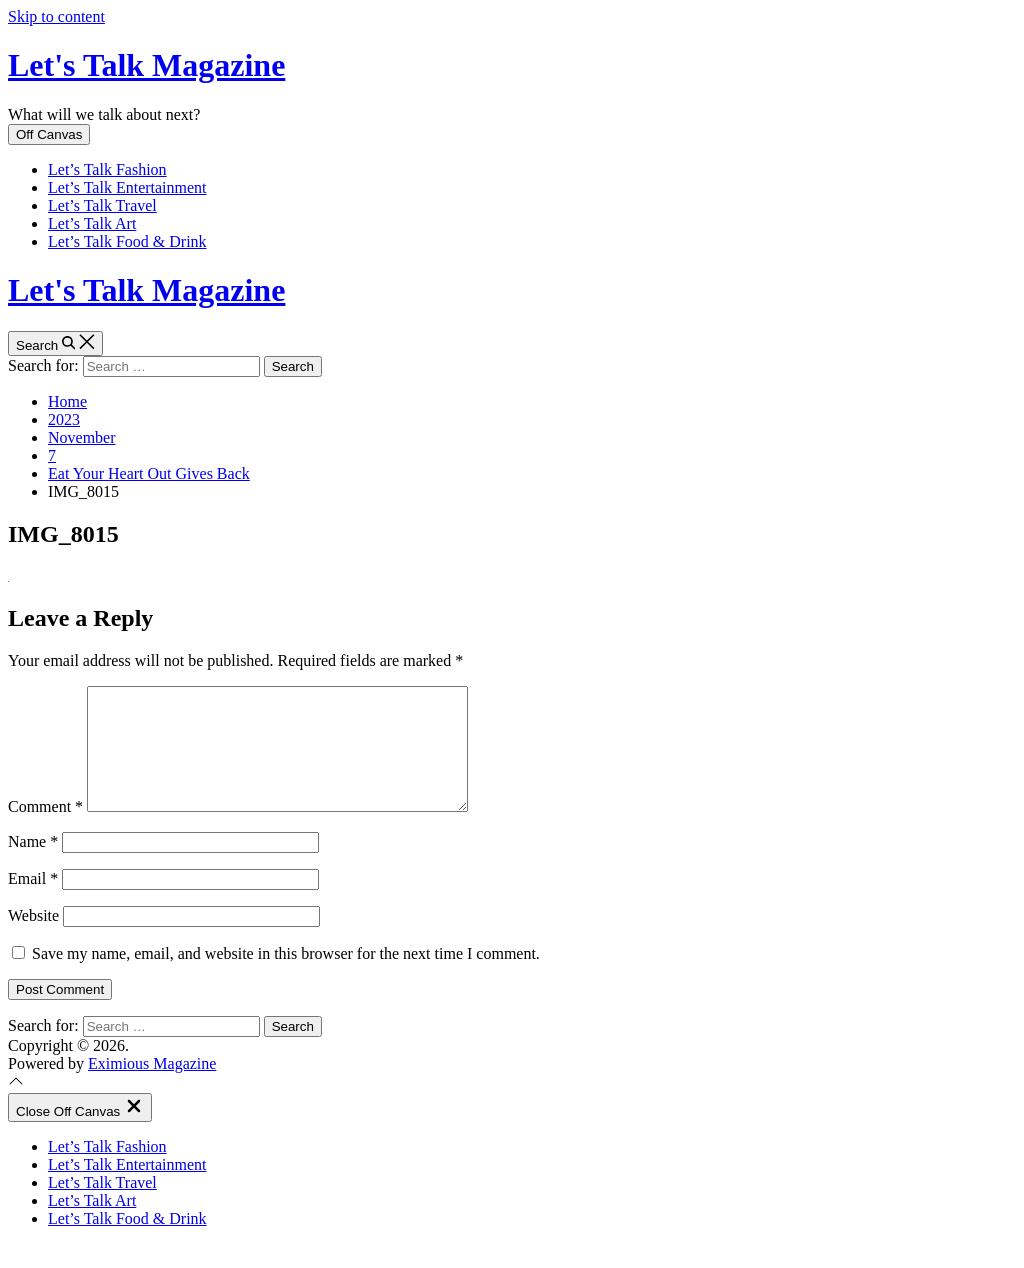 The width and height of the screenshot is (1024, 1268). What do you see at coordinates (102, 205) in the screenshot?
I see `Let’s Talk Travel` at bounding box center [102, 205].